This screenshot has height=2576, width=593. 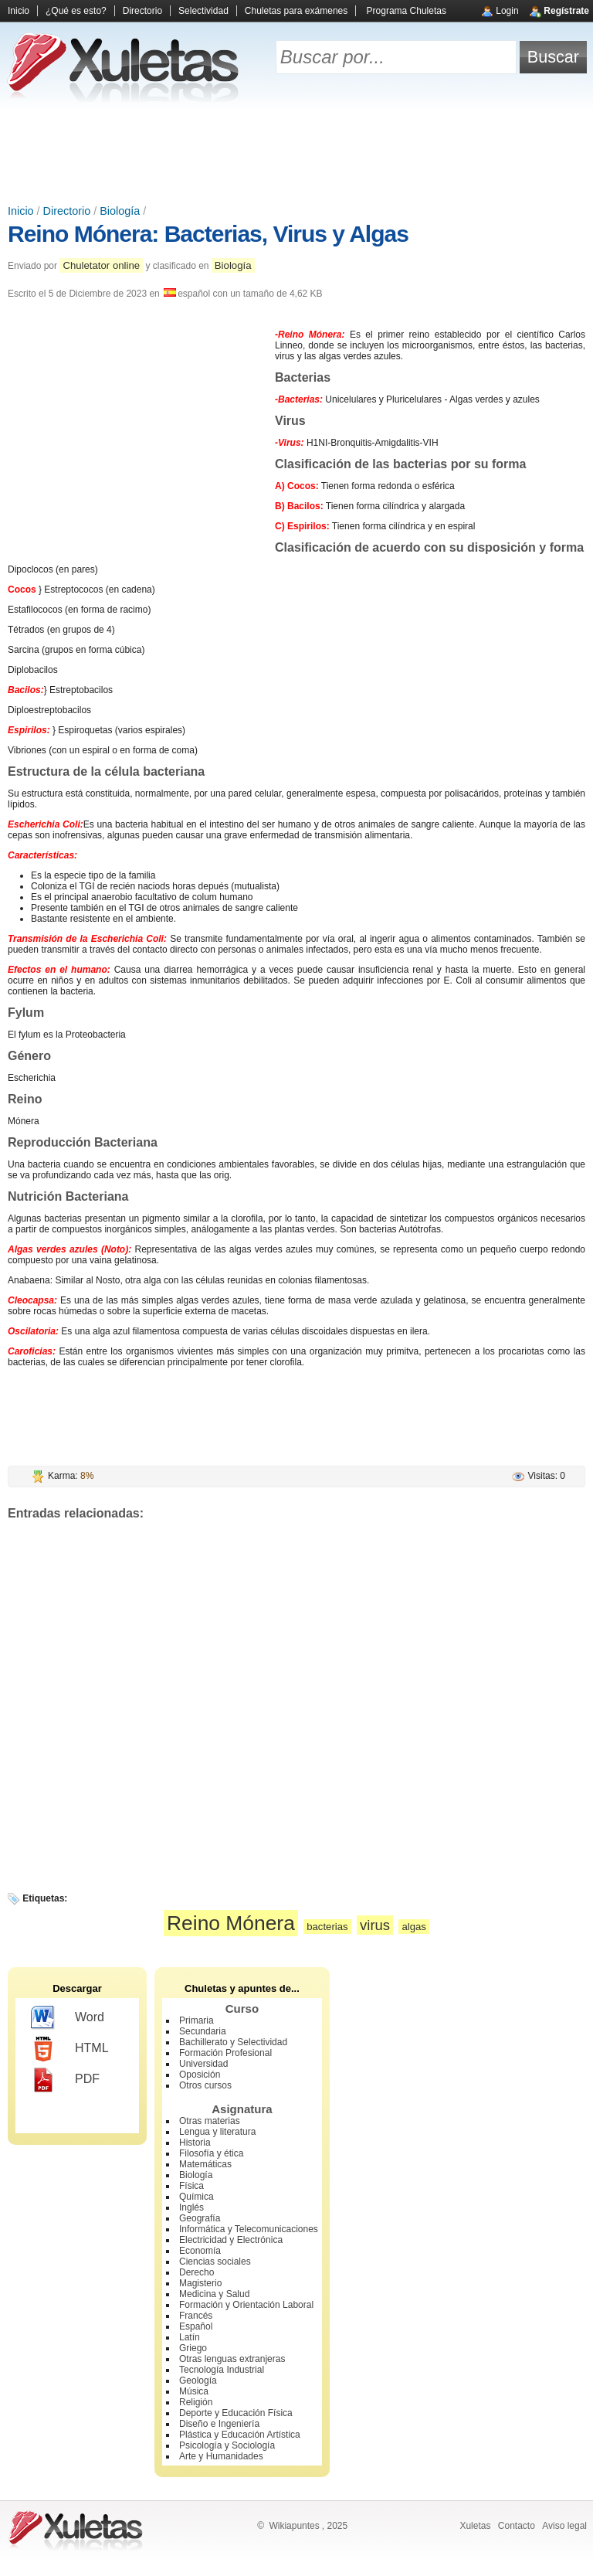 What do you see at coordinates (225, 2053) in the screenshot?
I see `Formación Profesional` at bounding box center [225, 2053].